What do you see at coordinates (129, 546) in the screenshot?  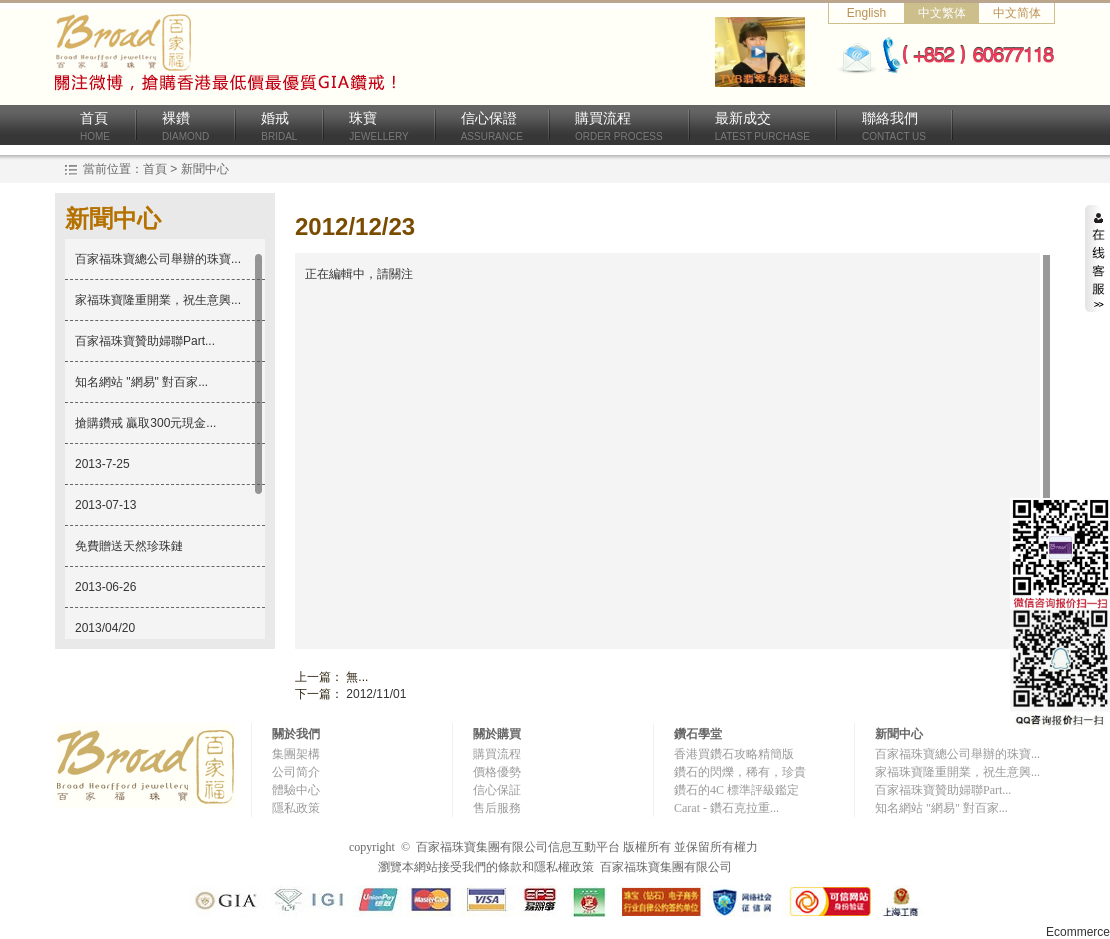 I see `免費贈送天然珍珠鏈` at bounding box center [129, 546].